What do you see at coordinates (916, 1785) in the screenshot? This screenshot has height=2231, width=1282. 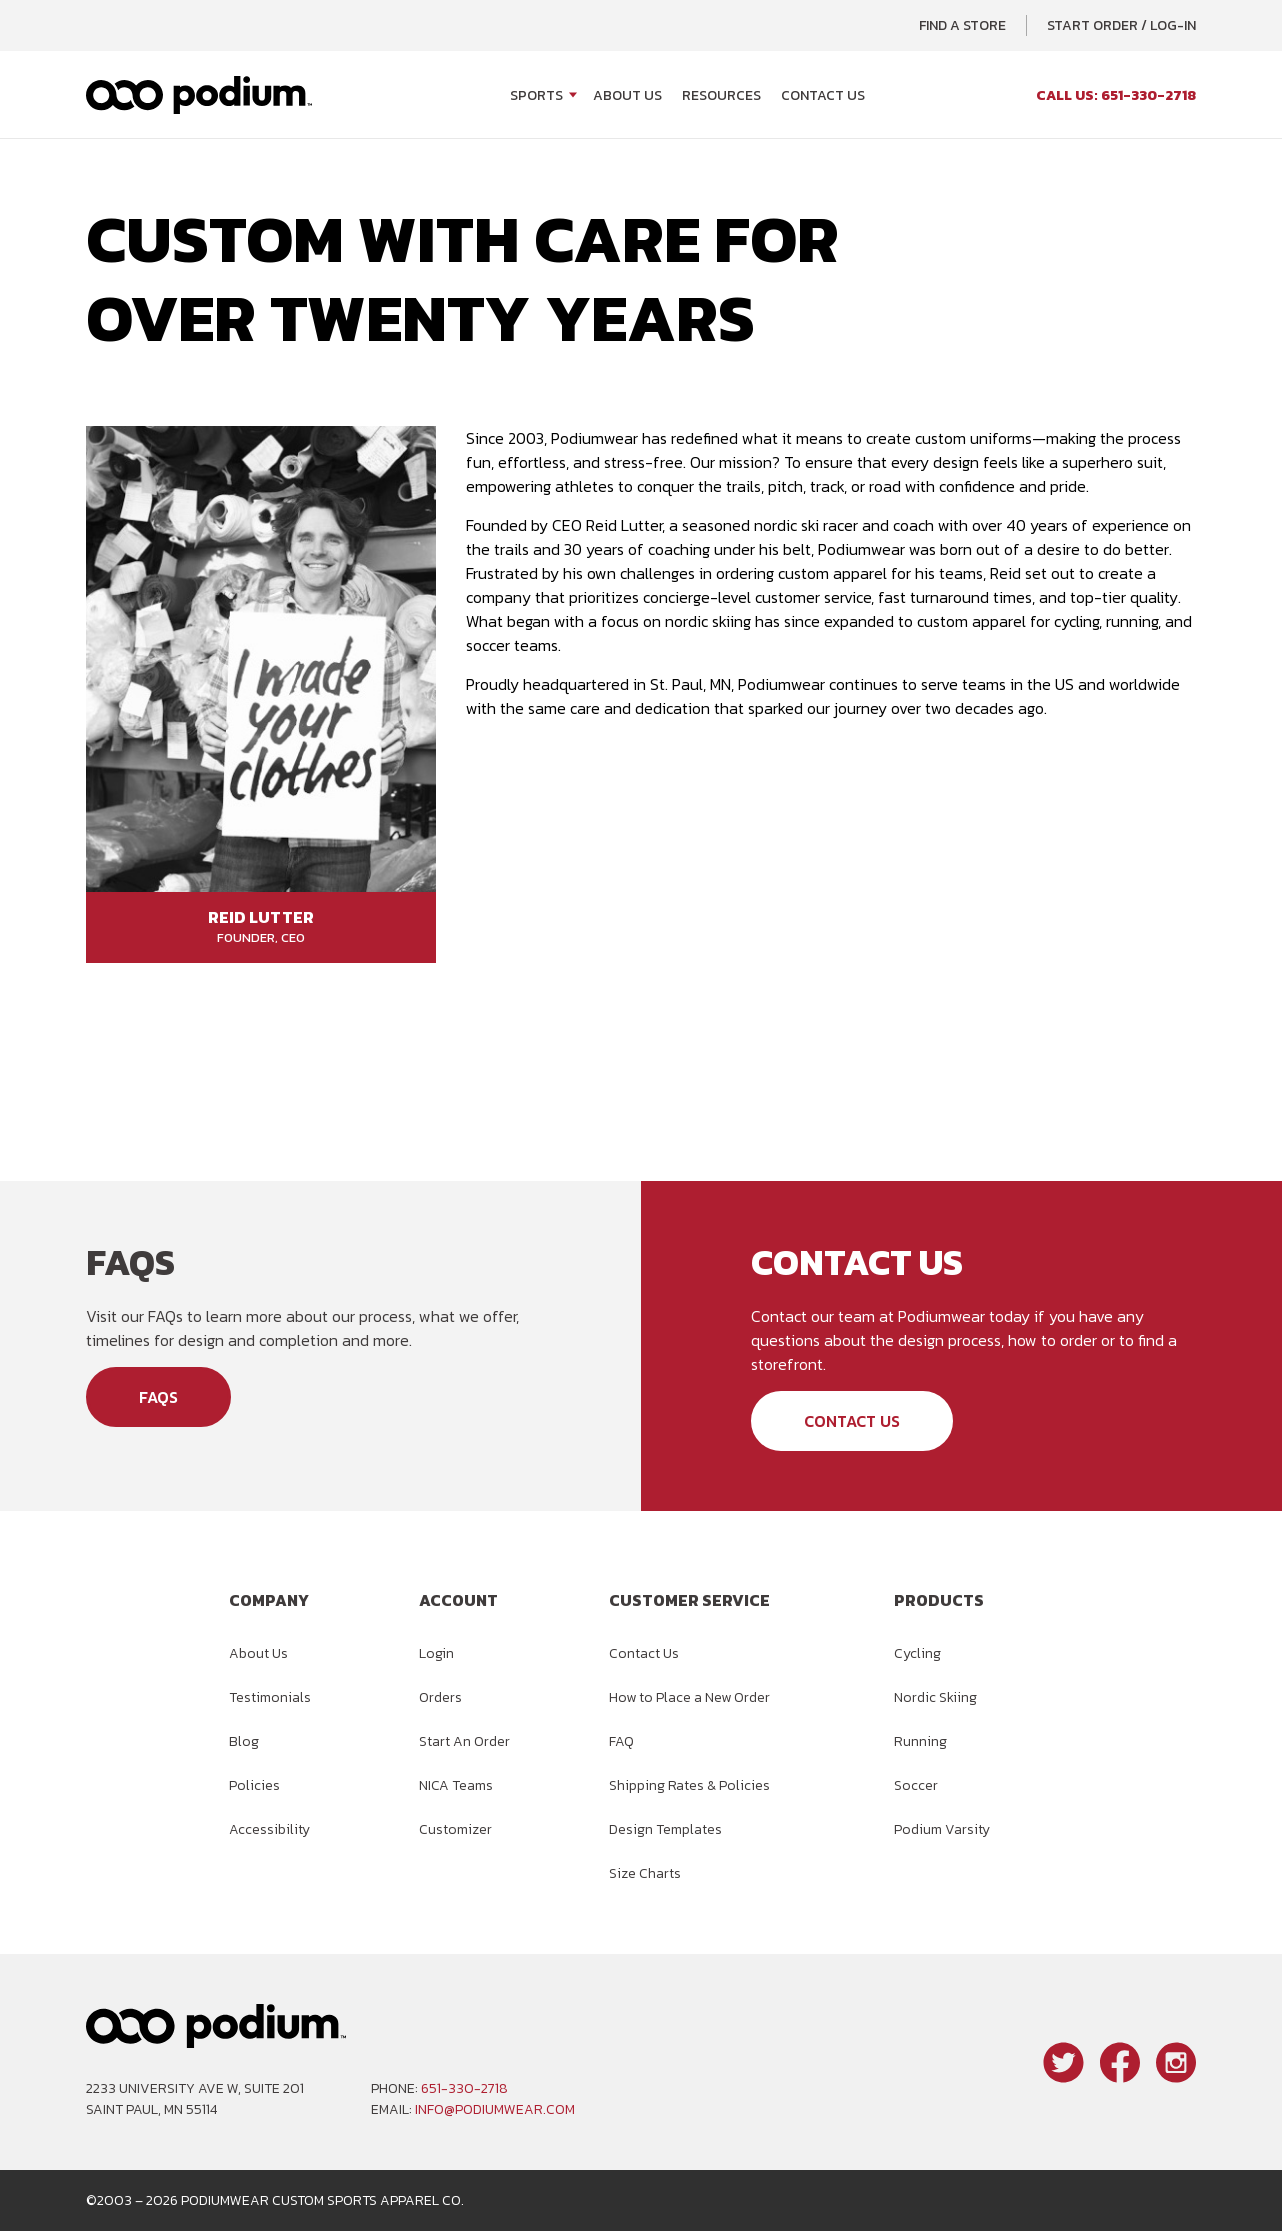 I see `Soccer` at bounding box center [916, 1785].